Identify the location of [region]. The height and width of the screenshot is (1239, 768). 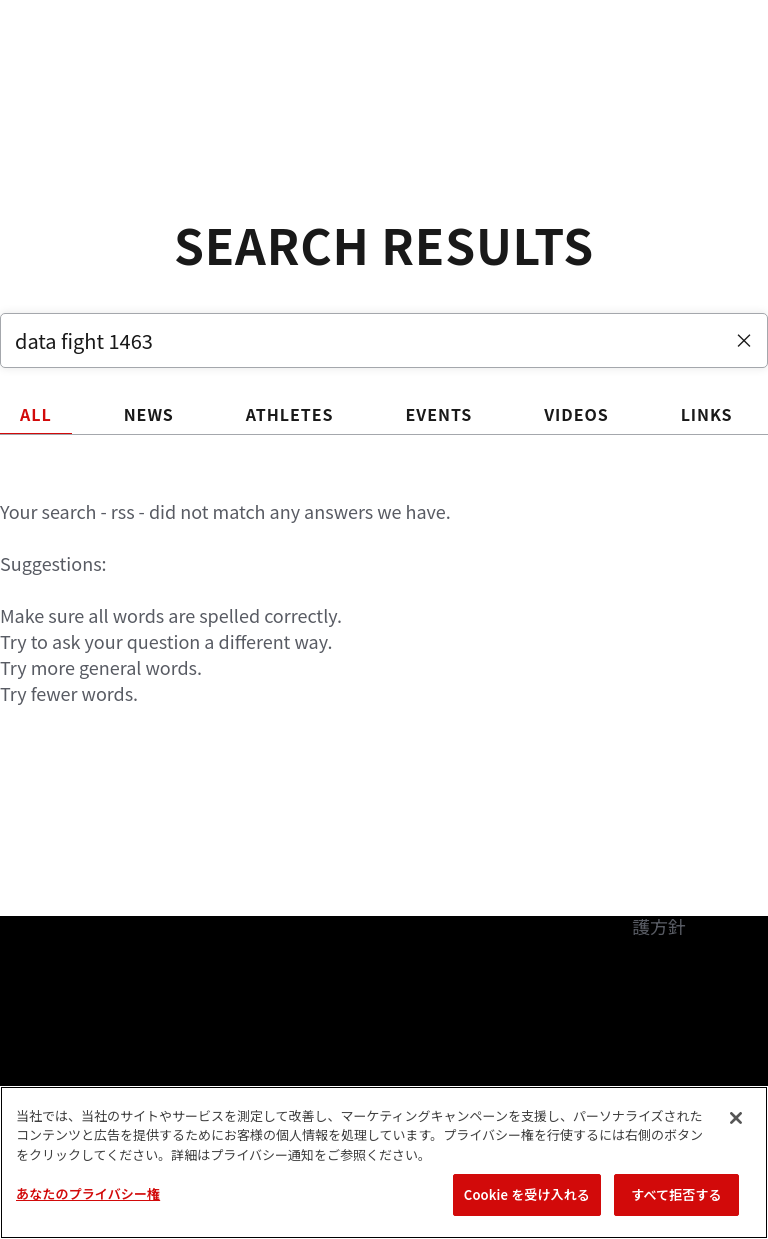
(384, 1162).